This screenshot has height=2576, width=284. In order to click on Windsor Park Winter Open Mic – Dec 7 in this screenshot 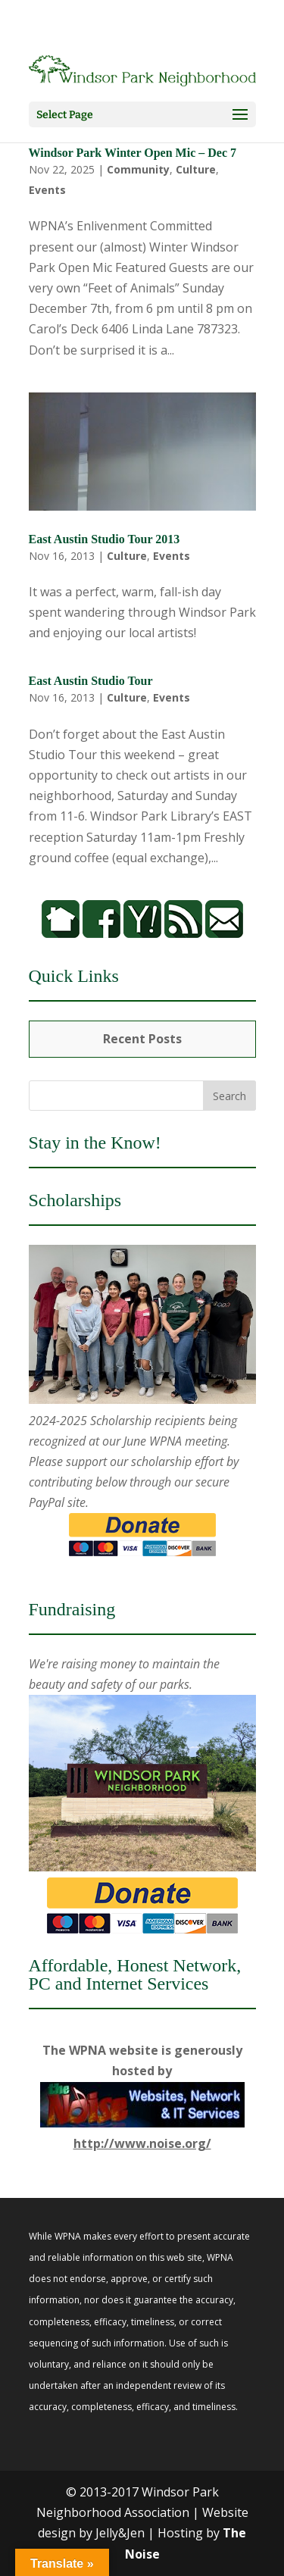, I will do `click(133, 152)`.